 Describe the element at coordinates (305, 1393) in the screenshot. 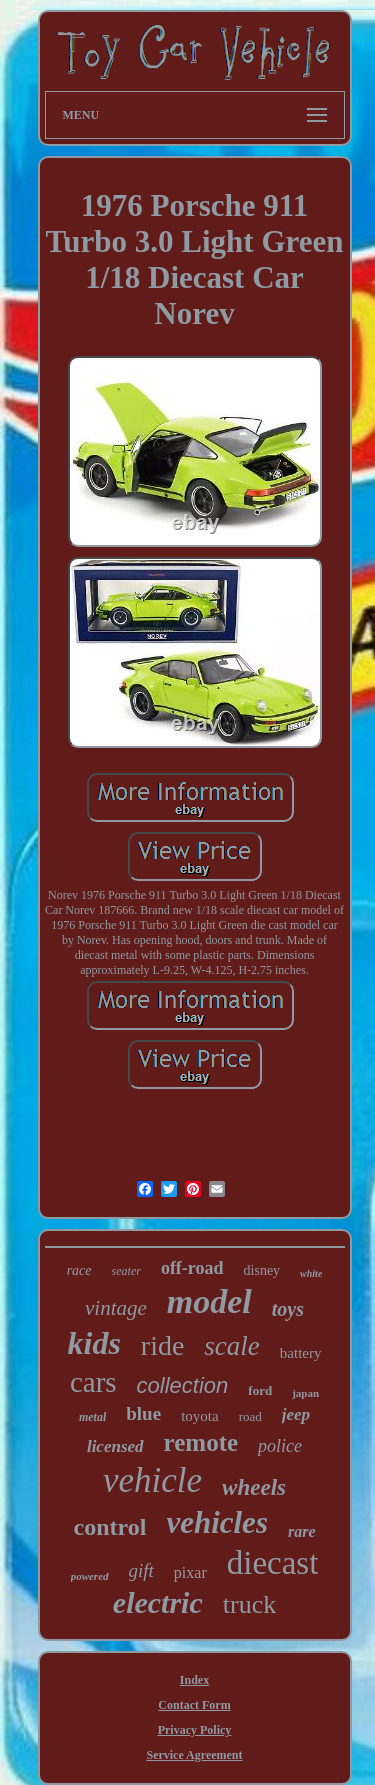

I see `japan` at that location.